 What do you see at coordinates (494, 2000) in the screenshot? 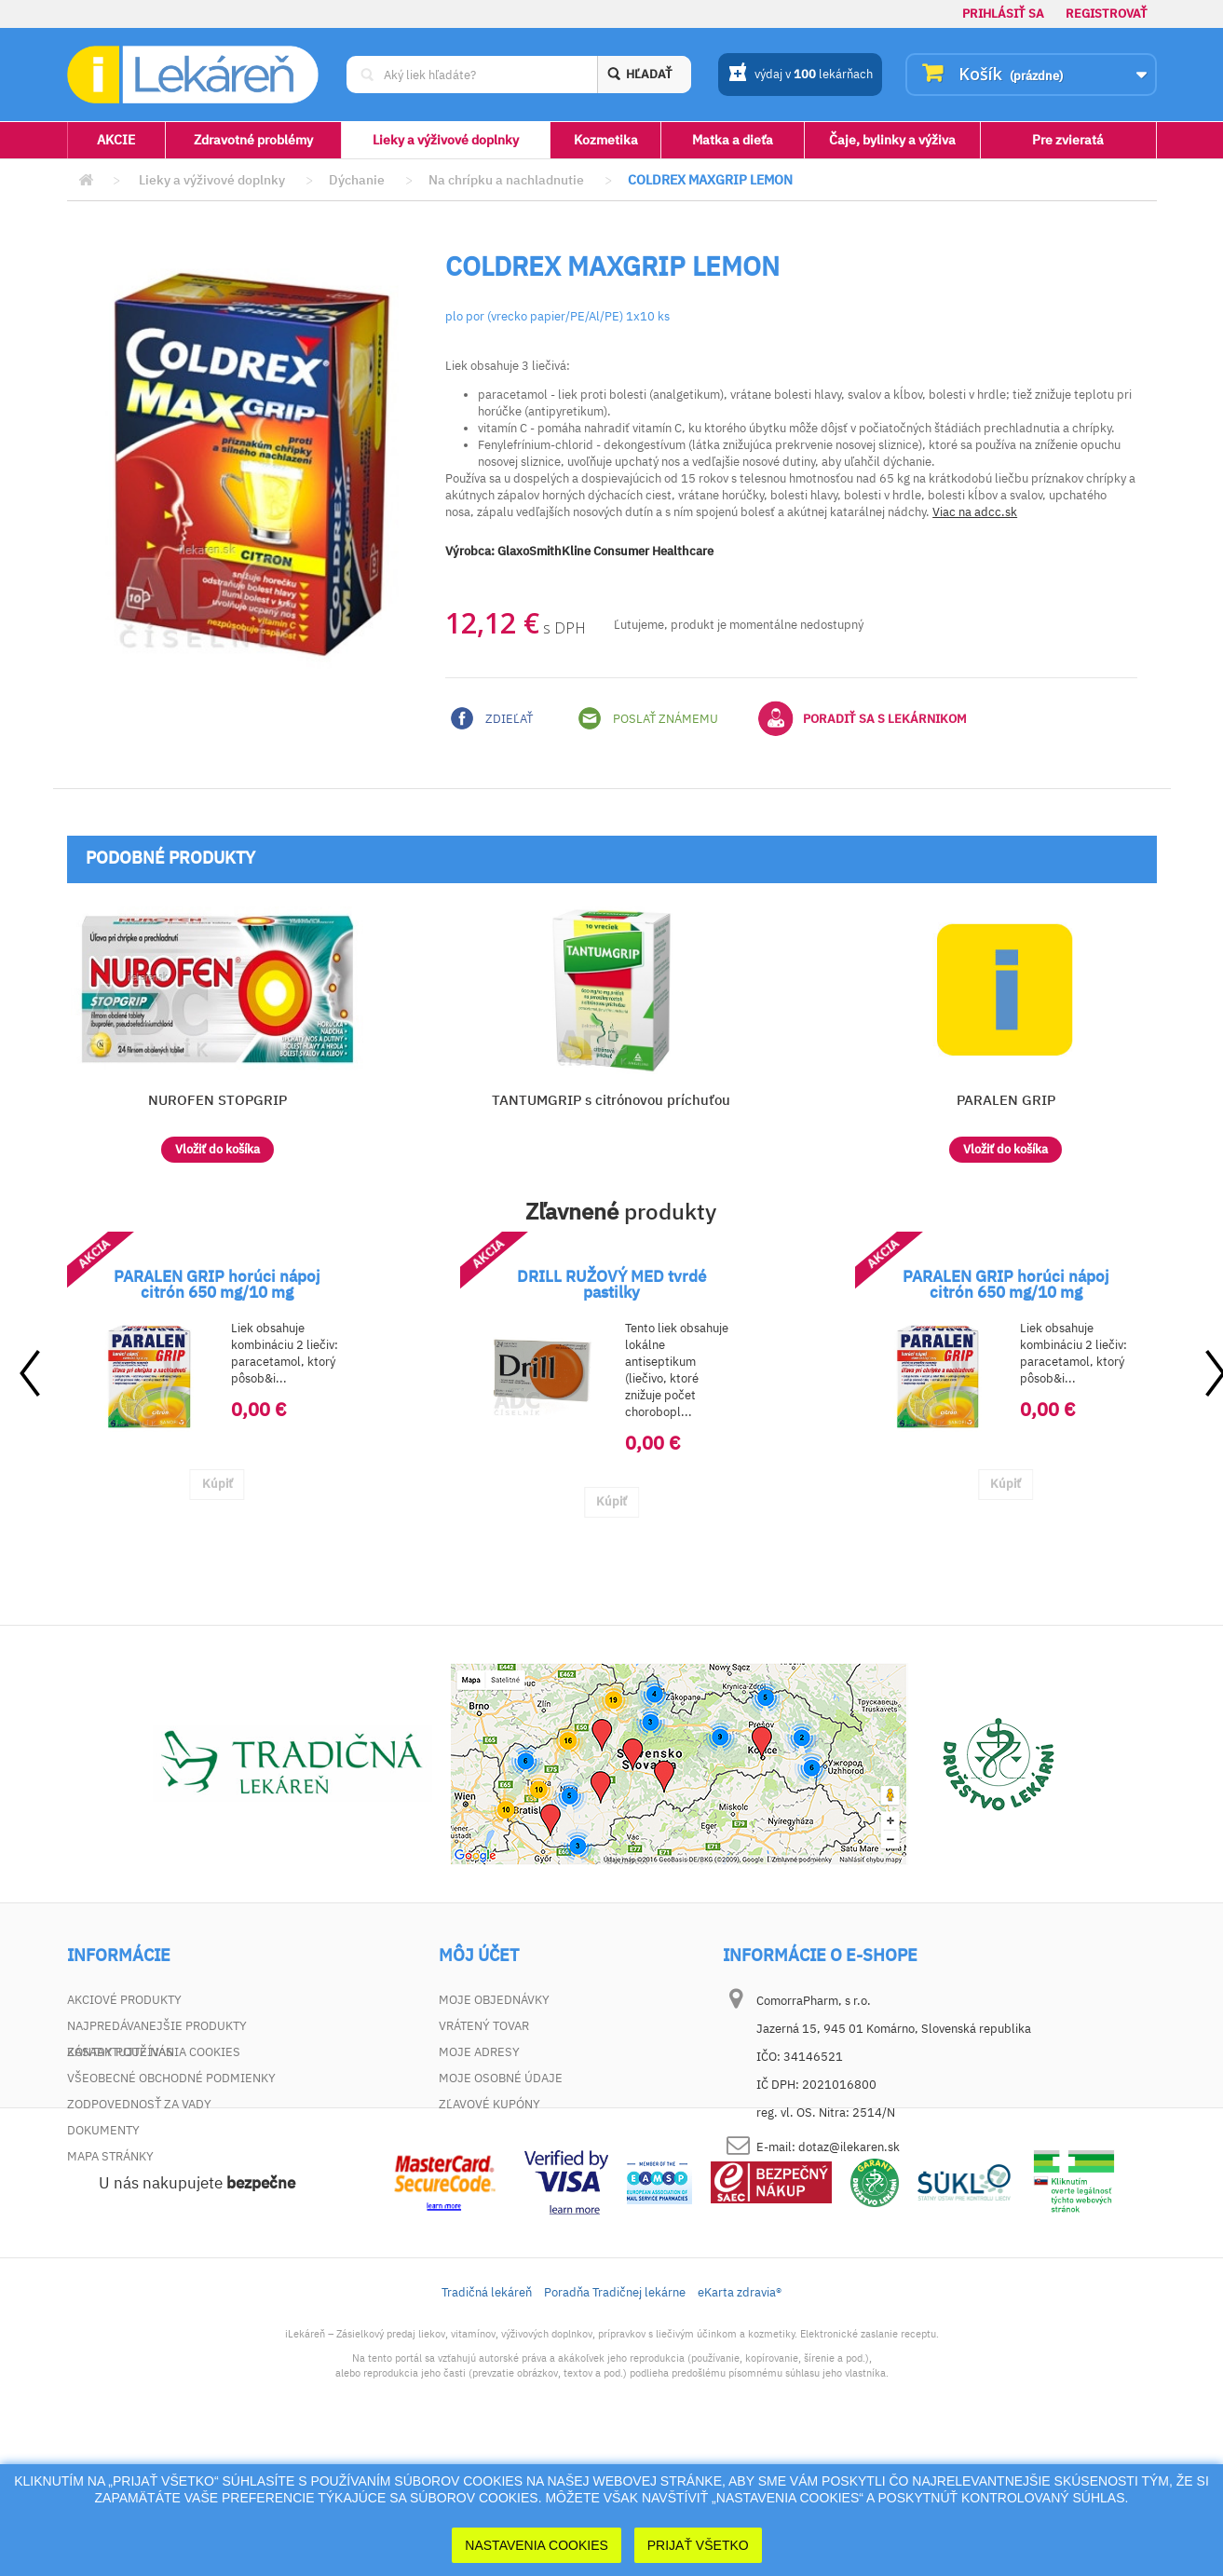
I see `Moje objednávky` at bounding box center [494, 2000].